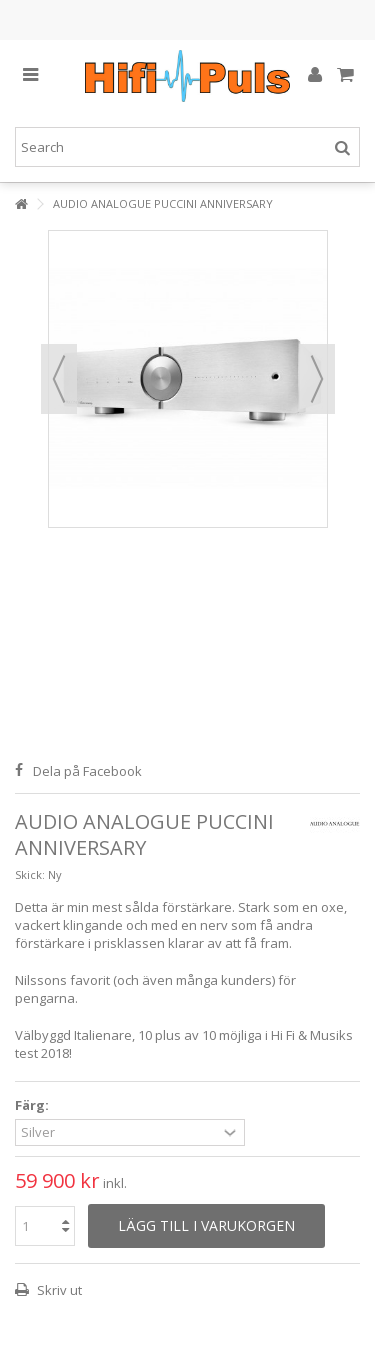 This screenshot has width=375, height=1345. I want to click on Skick:, so click(30, 874).